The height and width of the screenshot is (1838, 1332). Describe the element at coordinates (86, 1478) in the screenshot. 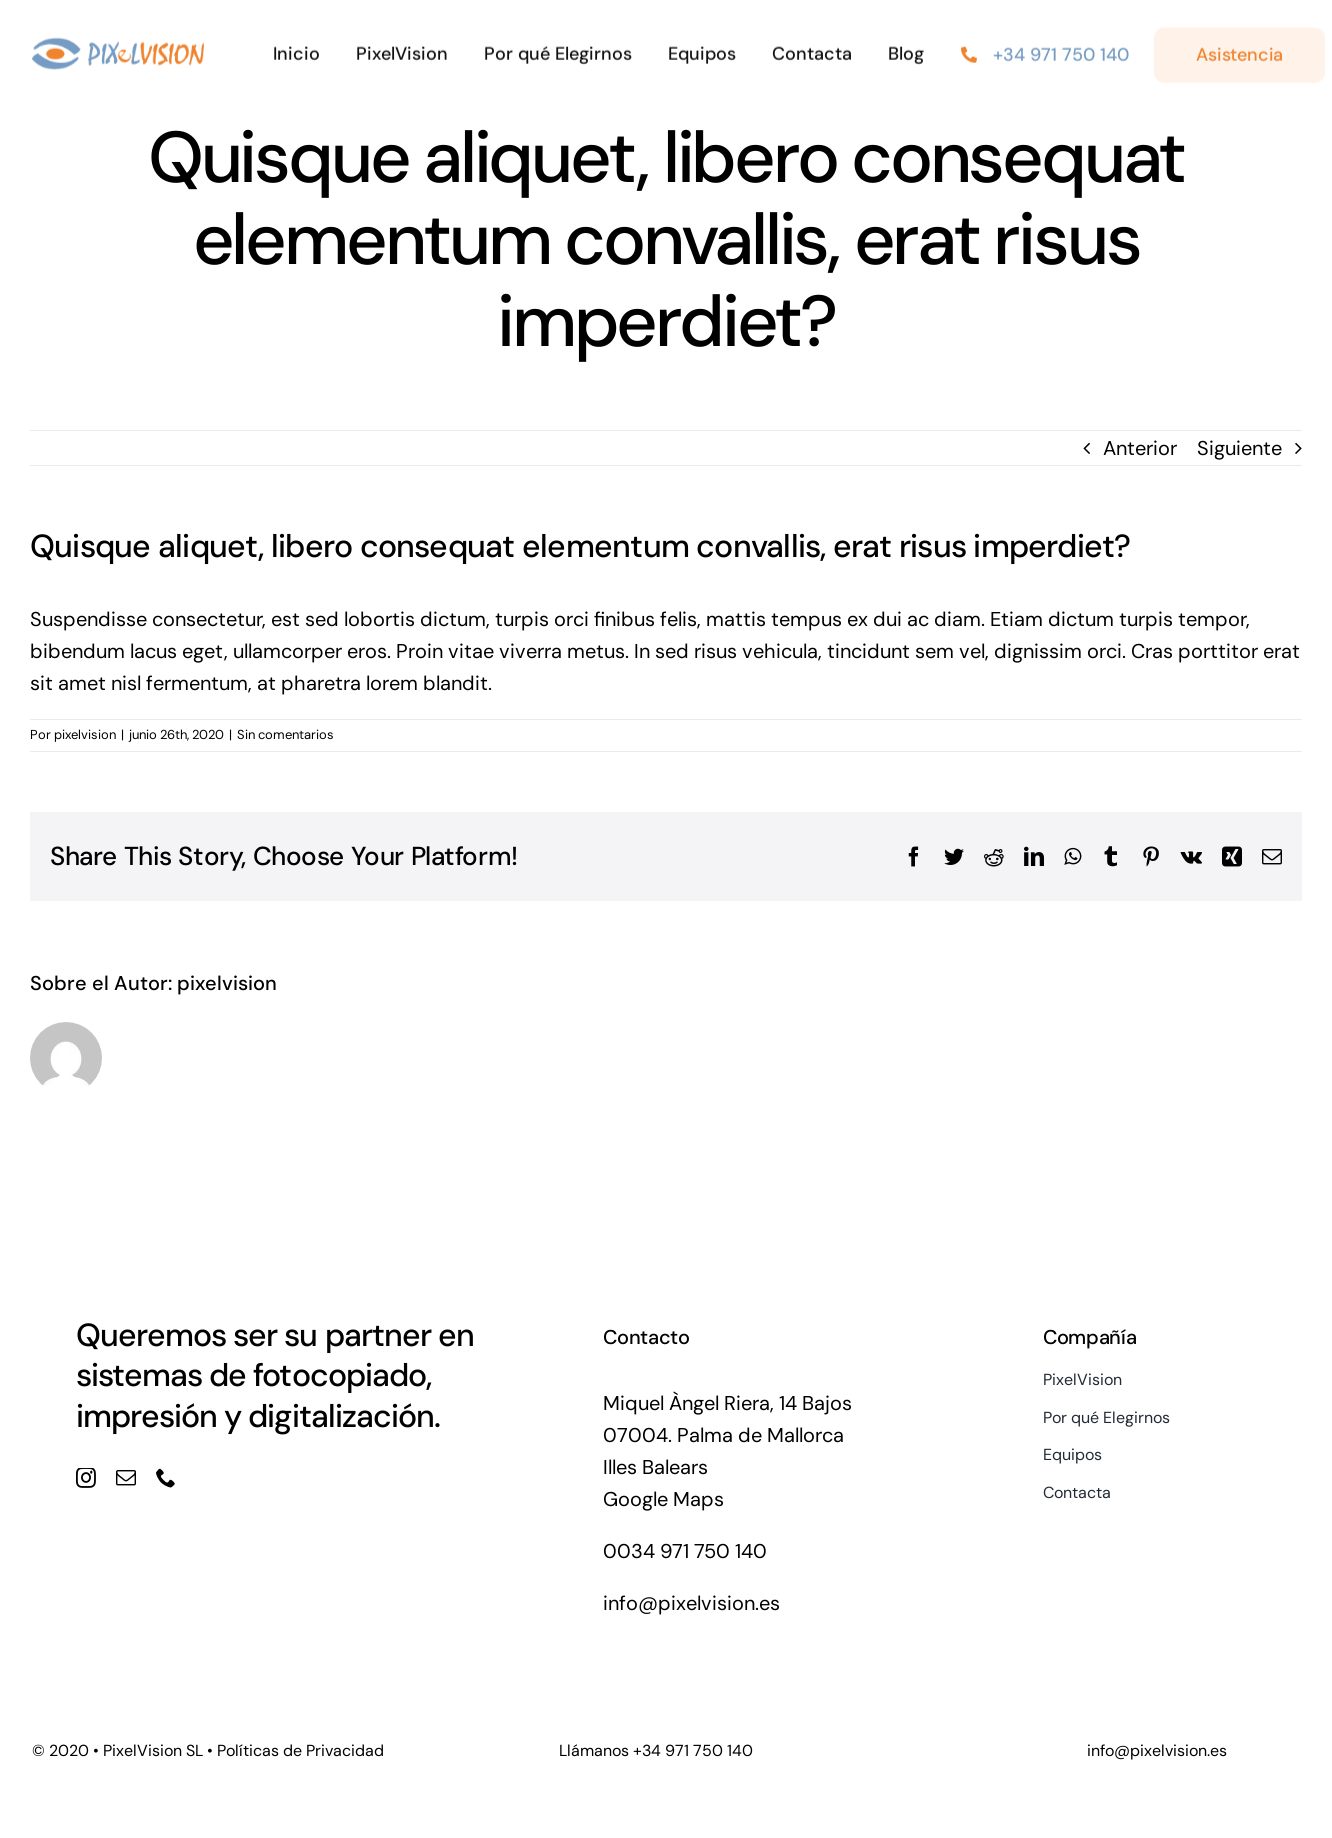

I see `[instagram]` at that location.